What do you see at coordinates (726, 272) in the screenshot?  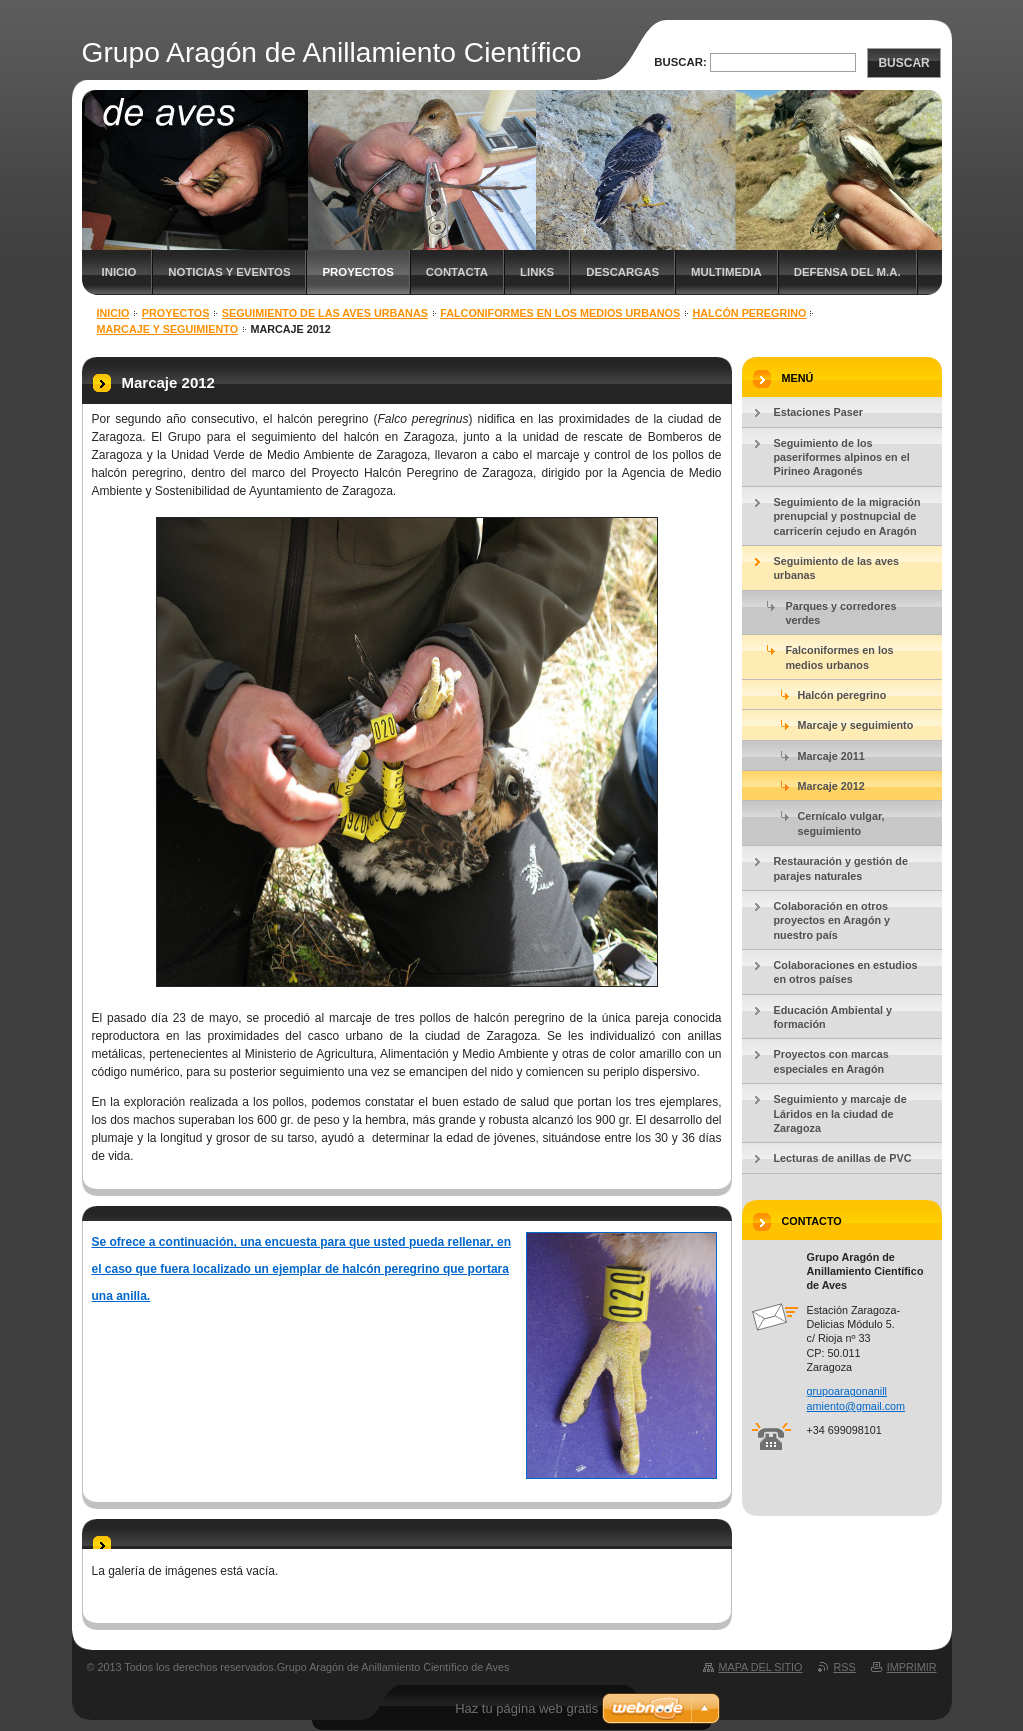 I see `Multimedia` at bounding box center [726, 272].